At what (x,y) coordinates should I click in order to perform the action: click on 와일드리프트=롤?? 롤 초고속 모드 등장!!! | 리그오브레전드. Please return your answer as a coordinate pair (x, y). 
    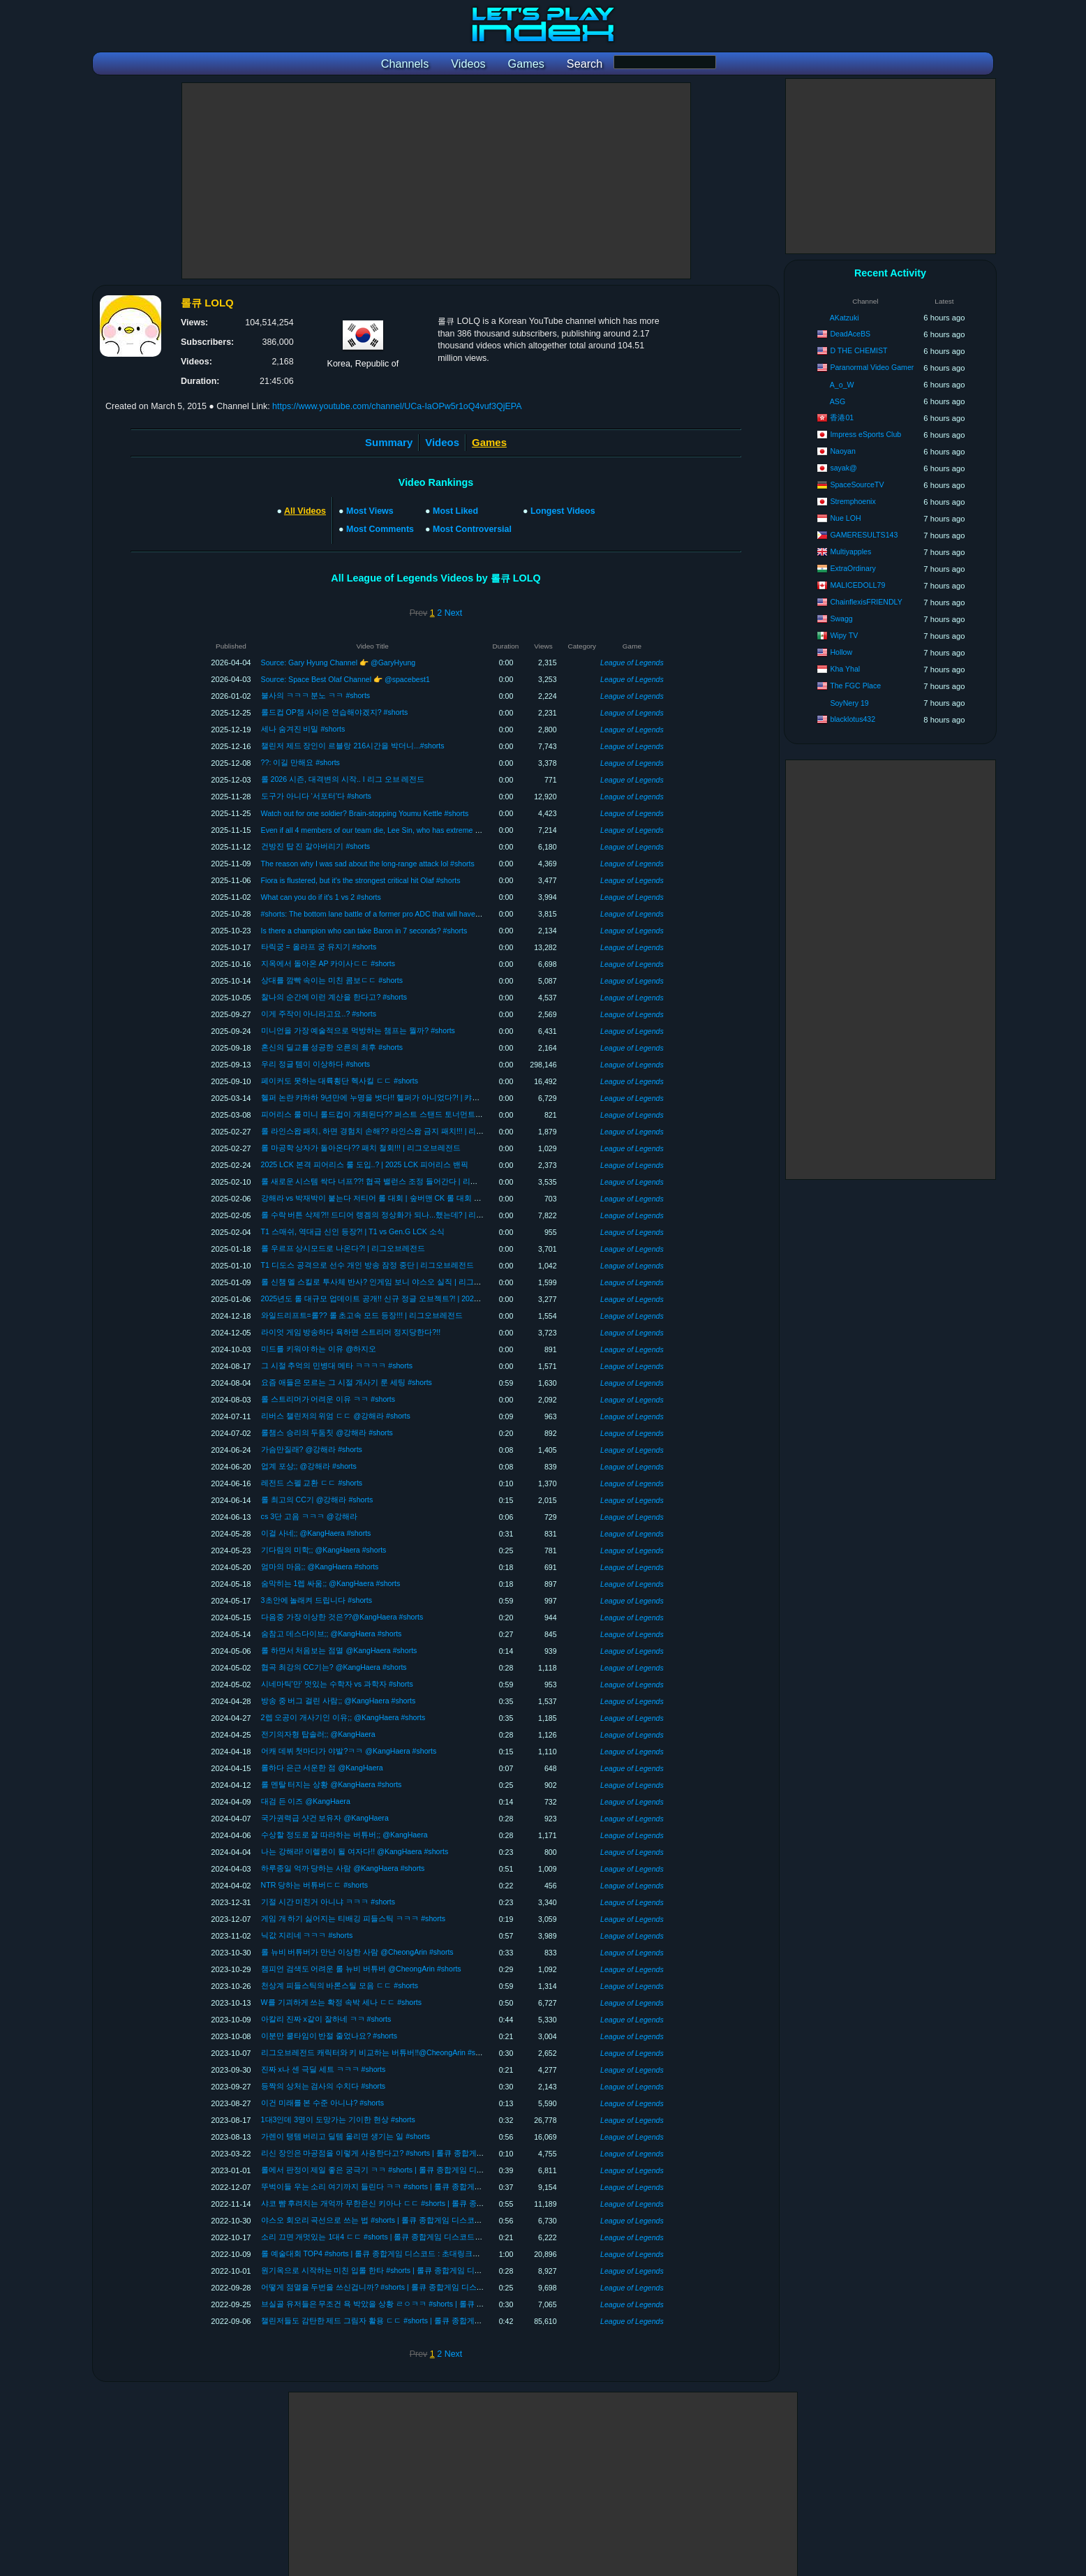
    Looking at the image, I should click on (362, 1315).